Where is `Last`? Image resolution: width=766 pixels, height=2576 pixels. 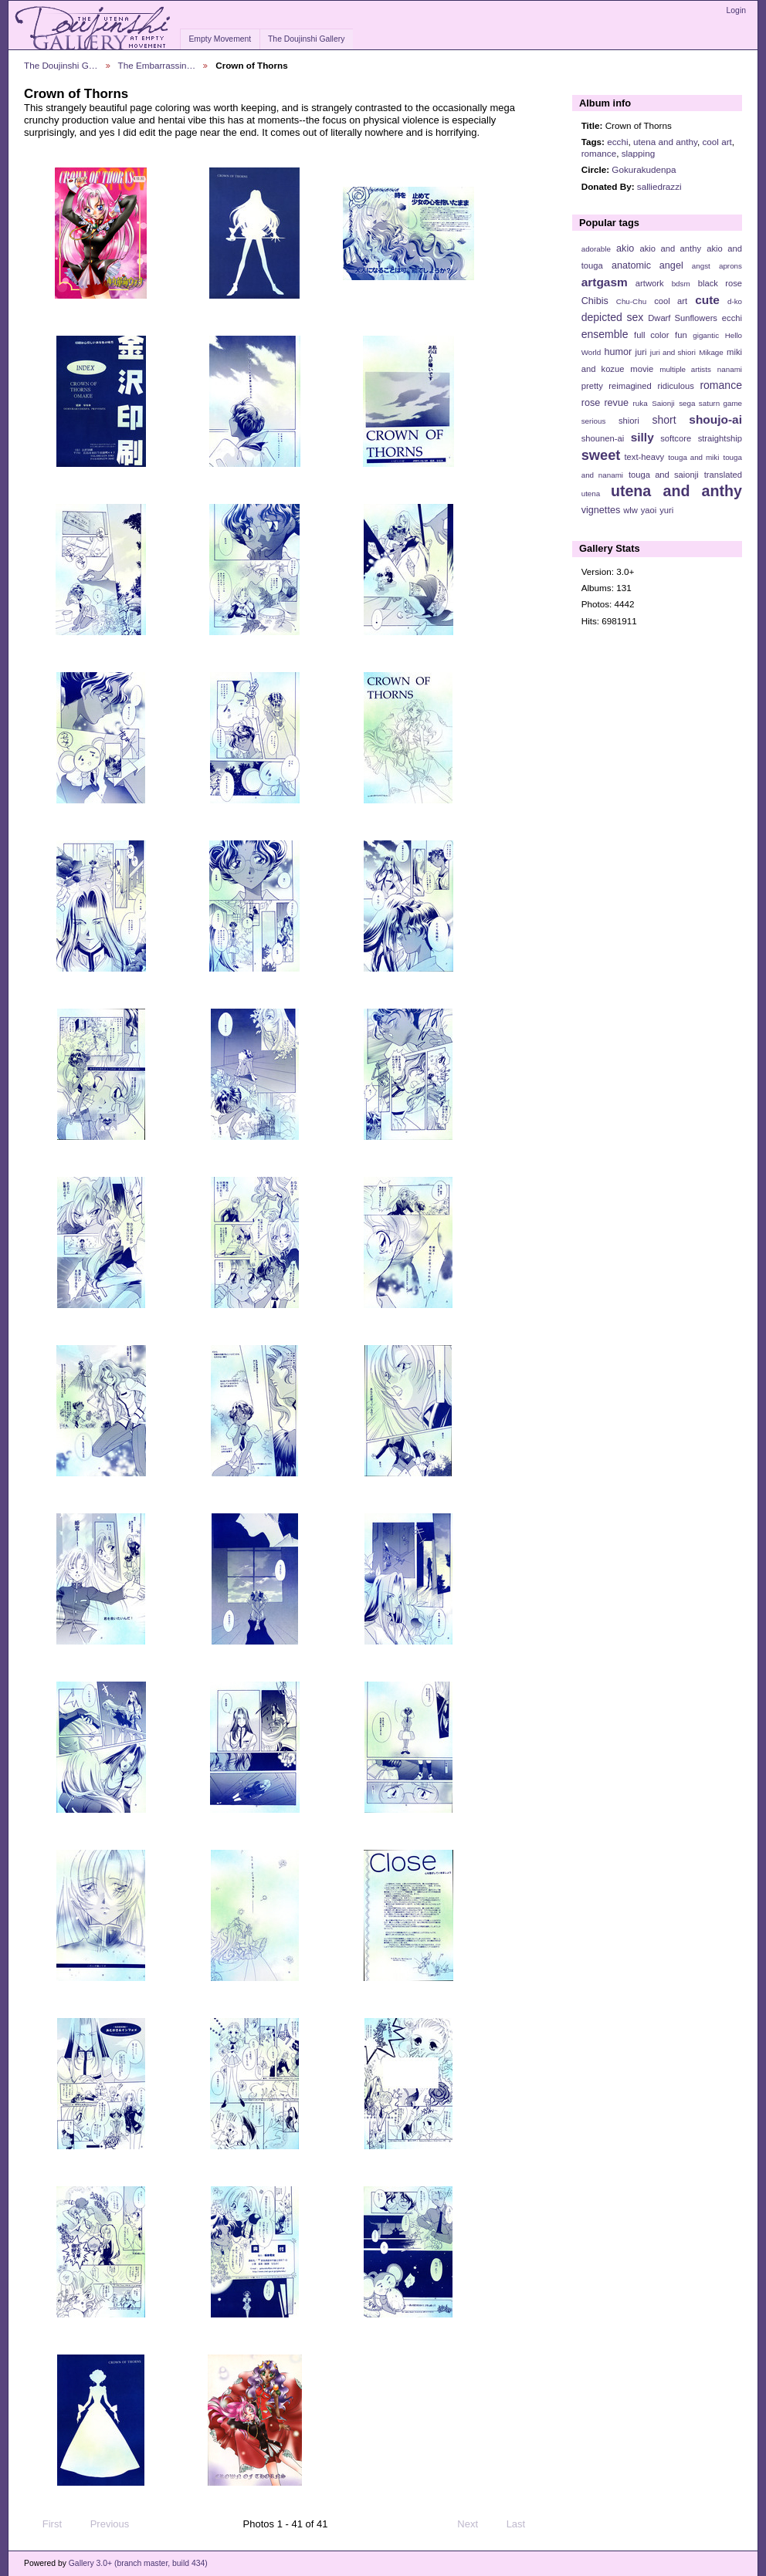
Last is located at coordinates (523, 2524).